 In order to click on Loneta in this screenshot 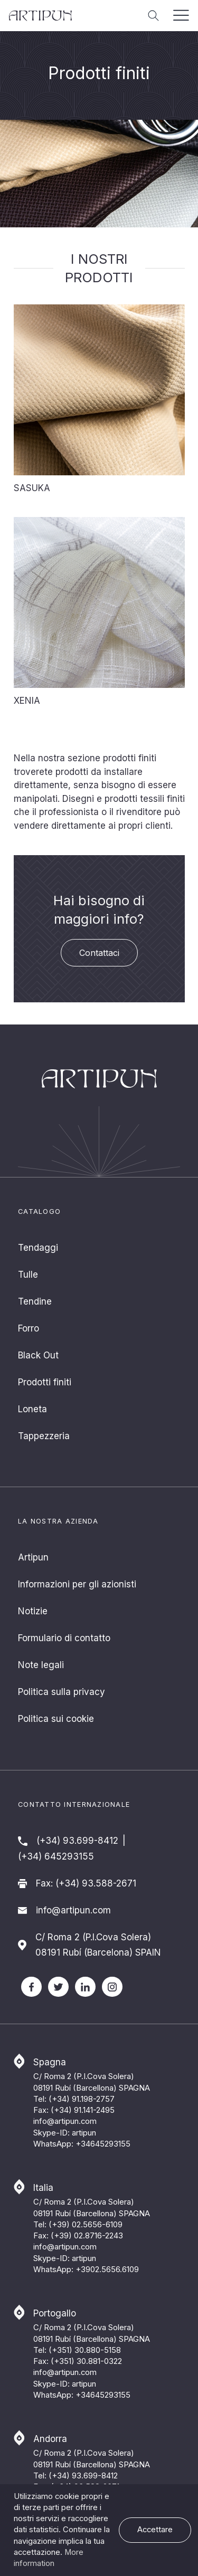, I will do `click(32, 1409)`.